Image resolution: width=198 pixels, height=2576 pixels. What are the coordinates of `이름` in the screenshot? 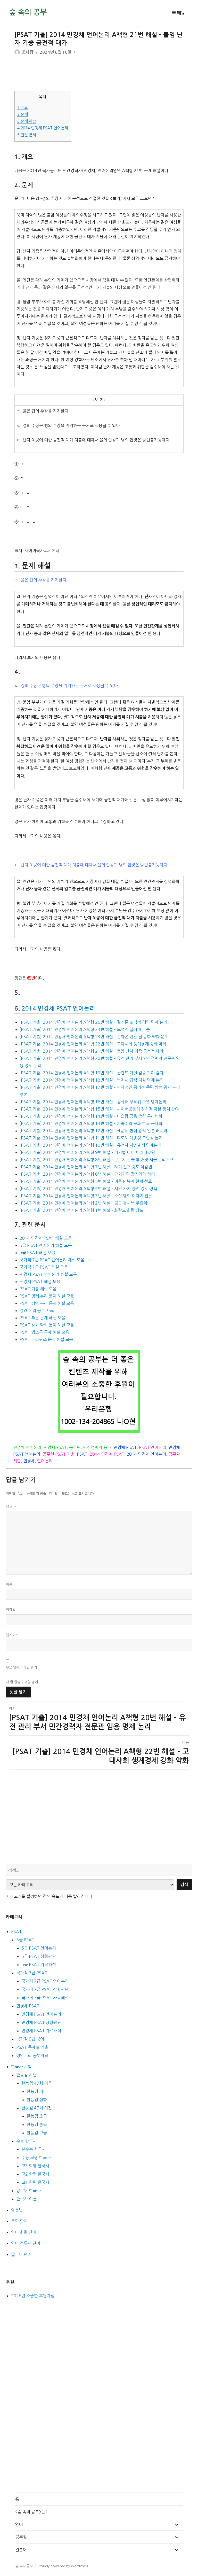 It's located at (9, 1584).